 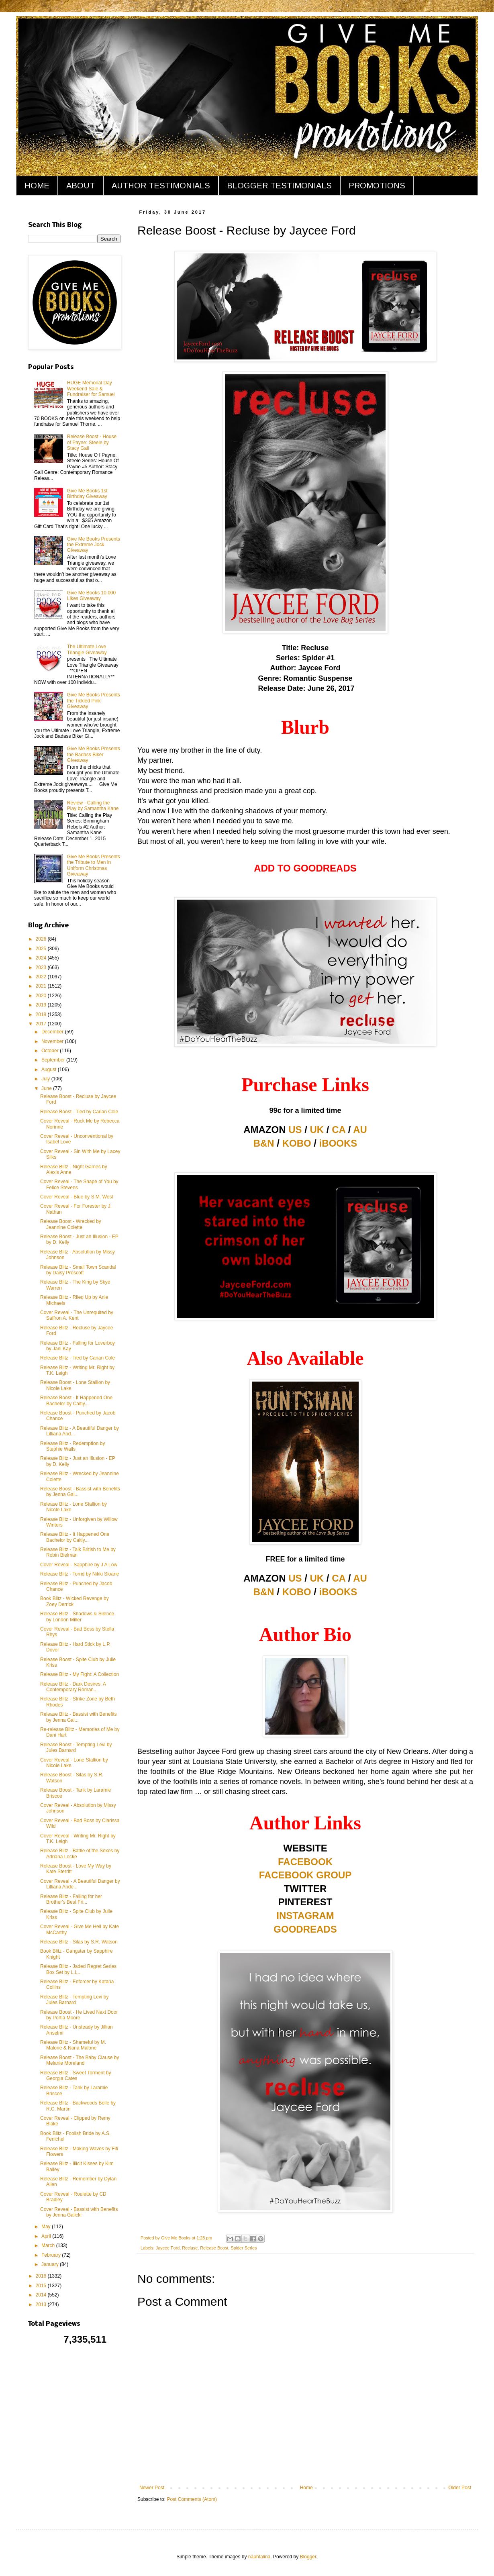 What do you see at coordinates (151, 2487) in the screenshot?
I see `Newer Post` at bounding box center [151, 2487].